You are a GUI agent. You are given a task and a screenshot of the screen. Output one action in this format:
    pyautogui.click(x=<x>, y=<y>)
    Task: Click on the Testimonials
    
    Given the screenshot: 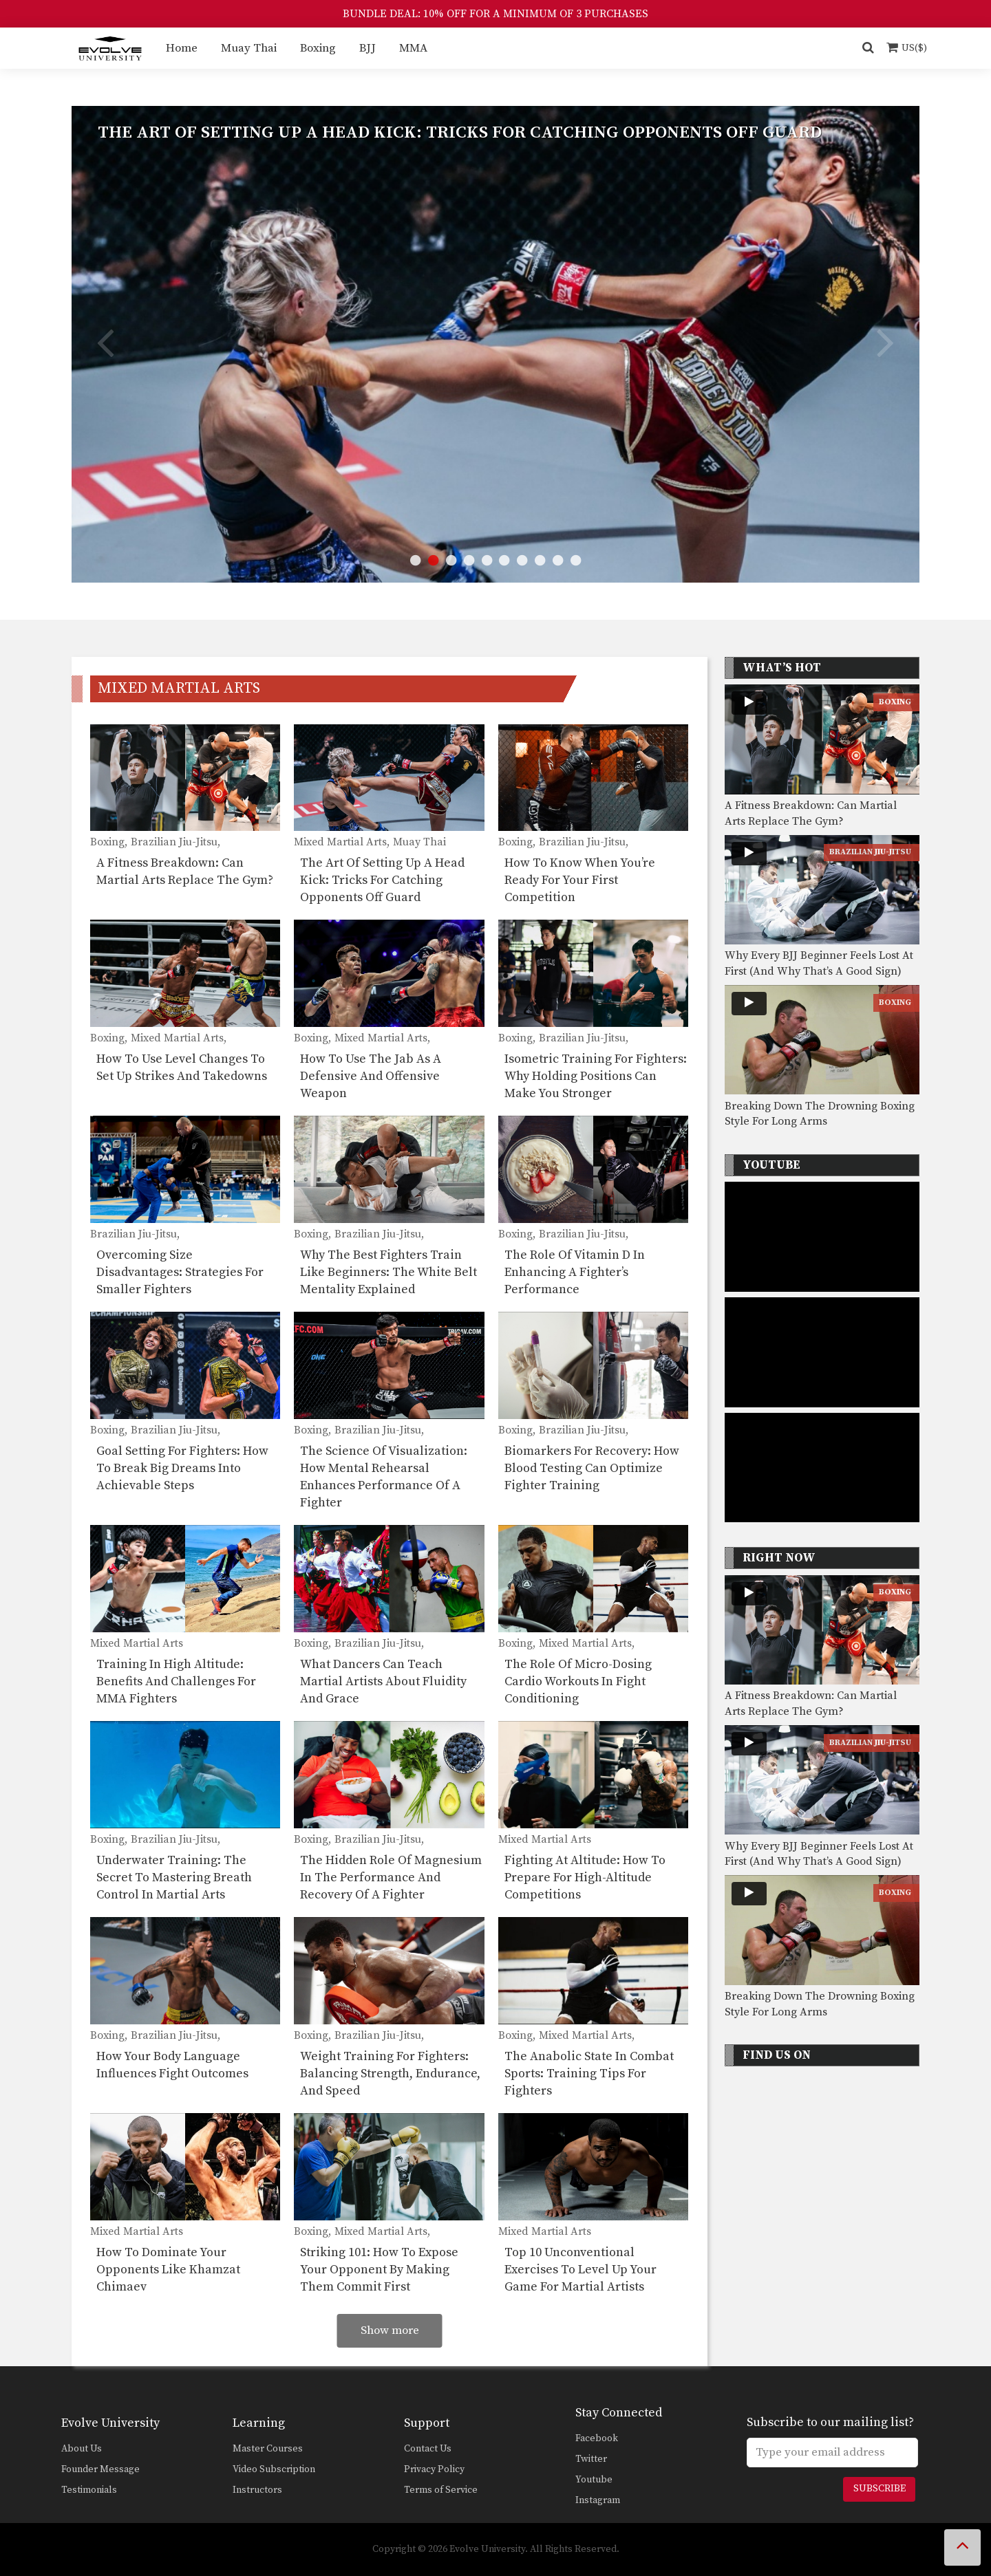 What is the action you would take?
    pyautogui.click(x=89, y=2490)
    